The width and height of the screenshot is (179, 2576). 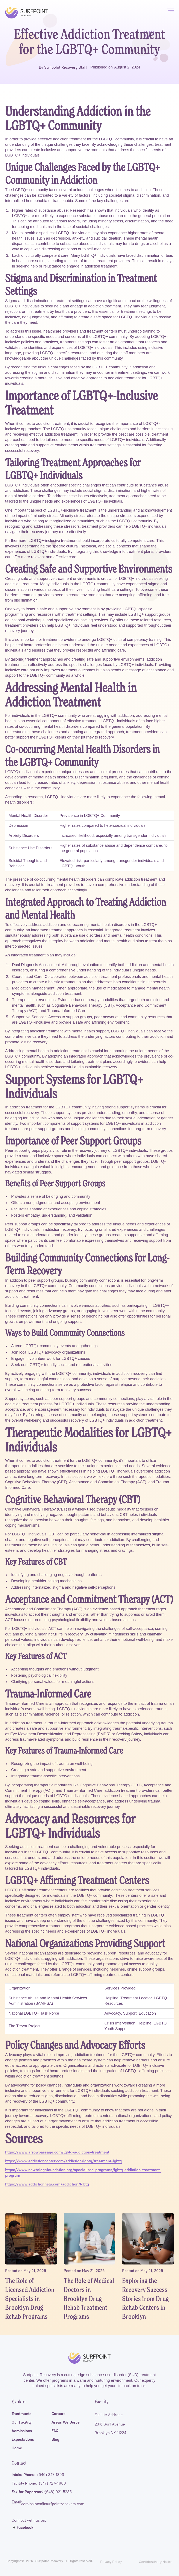 What do you see at coordinates (66, 2422) in the screenshot?
I see `Areas We Serve` at bounding box center [66, 2422].